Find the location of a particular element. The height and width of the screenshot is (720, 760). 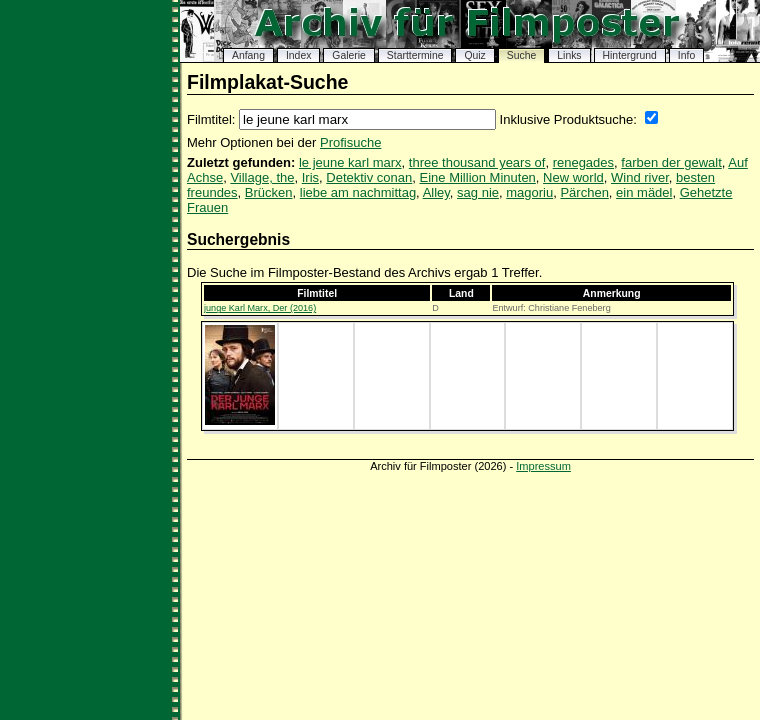

three thousand years of is located at coordinates (477, 162).